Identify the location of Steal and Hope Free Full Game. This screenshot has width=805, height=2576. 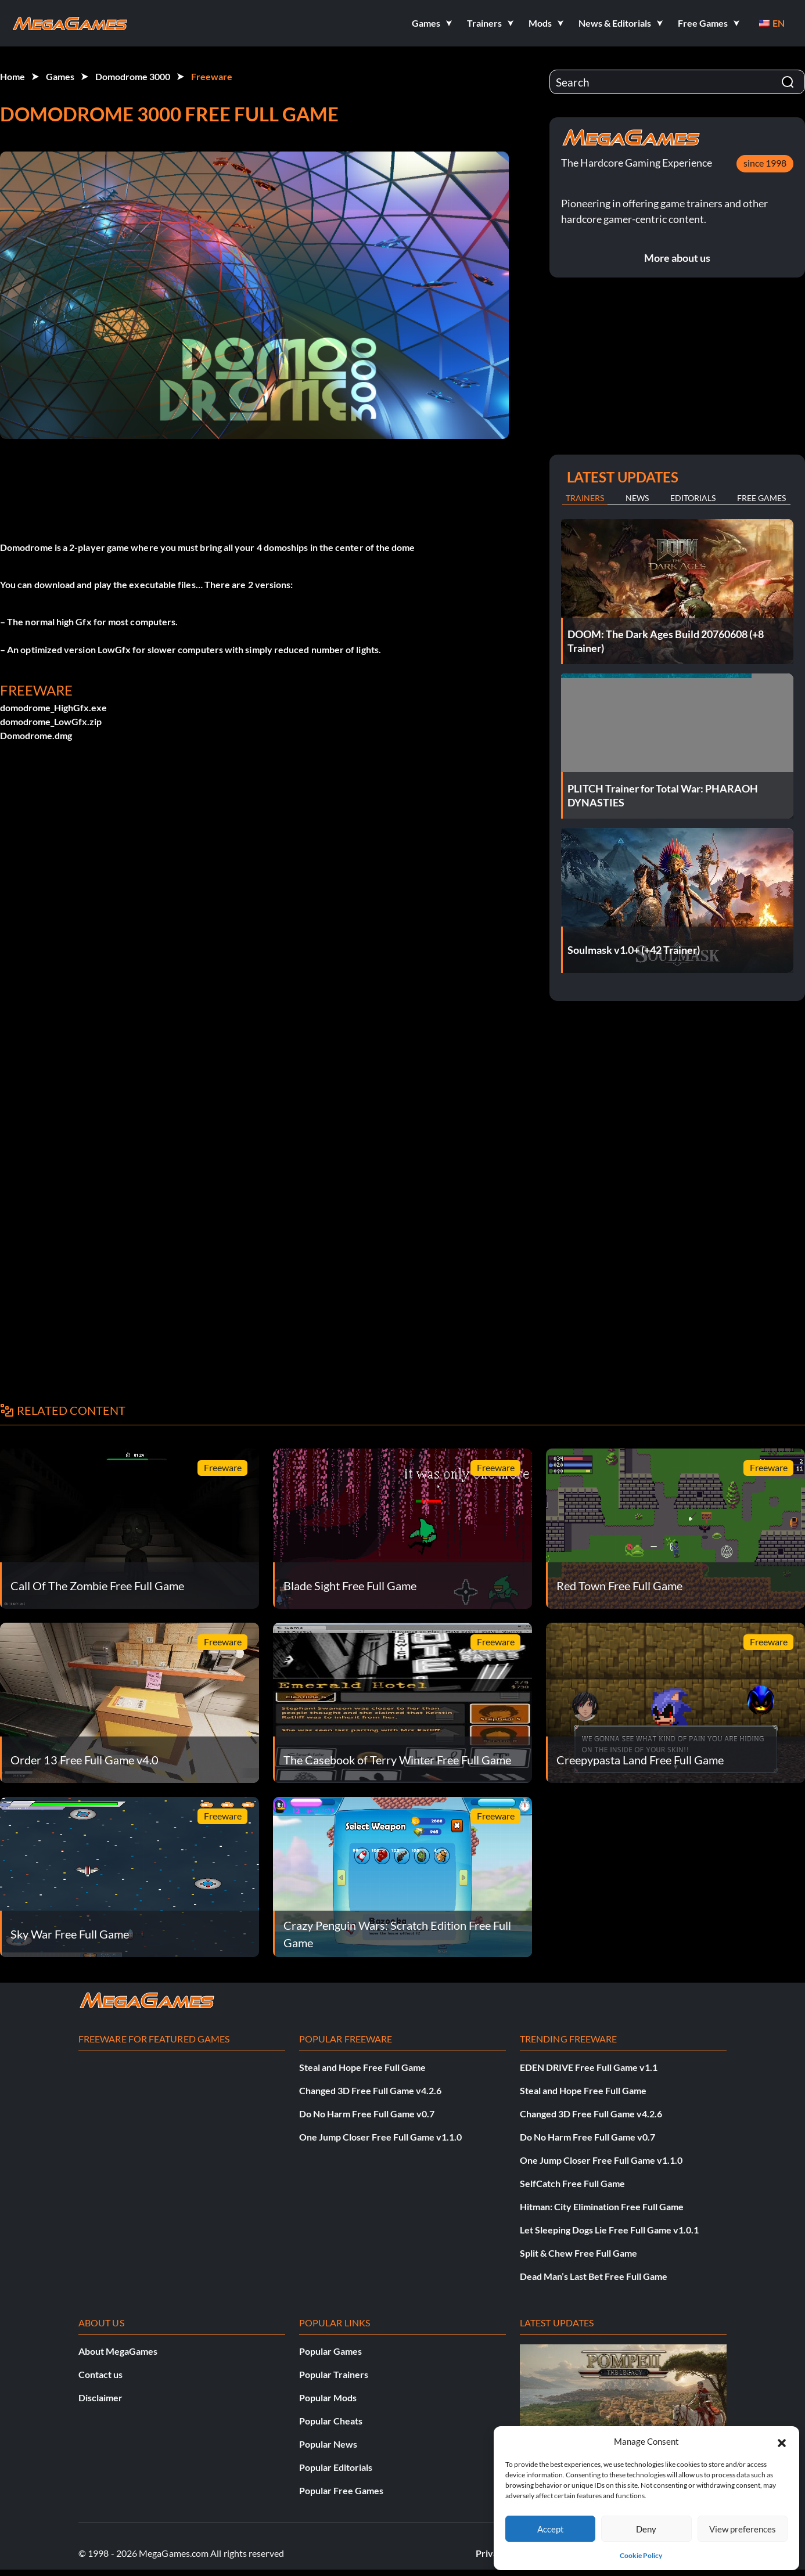
(362, 2067).